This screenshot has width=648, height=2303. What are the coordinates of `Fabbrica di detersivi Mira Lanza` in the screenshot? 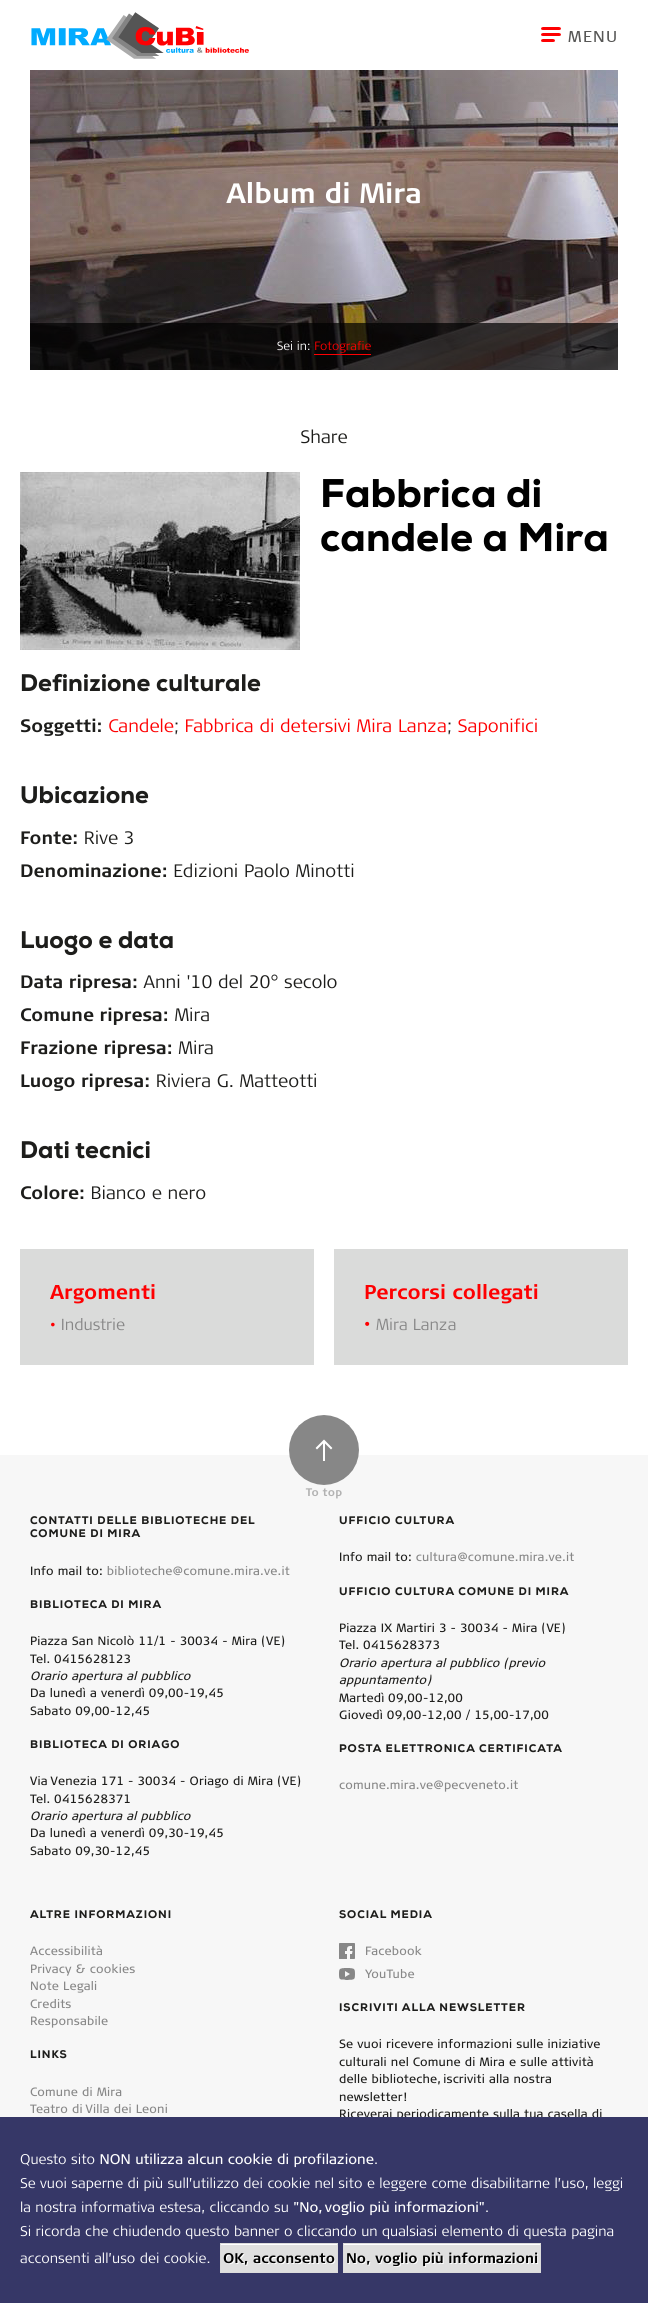 It's located at (316, 725).